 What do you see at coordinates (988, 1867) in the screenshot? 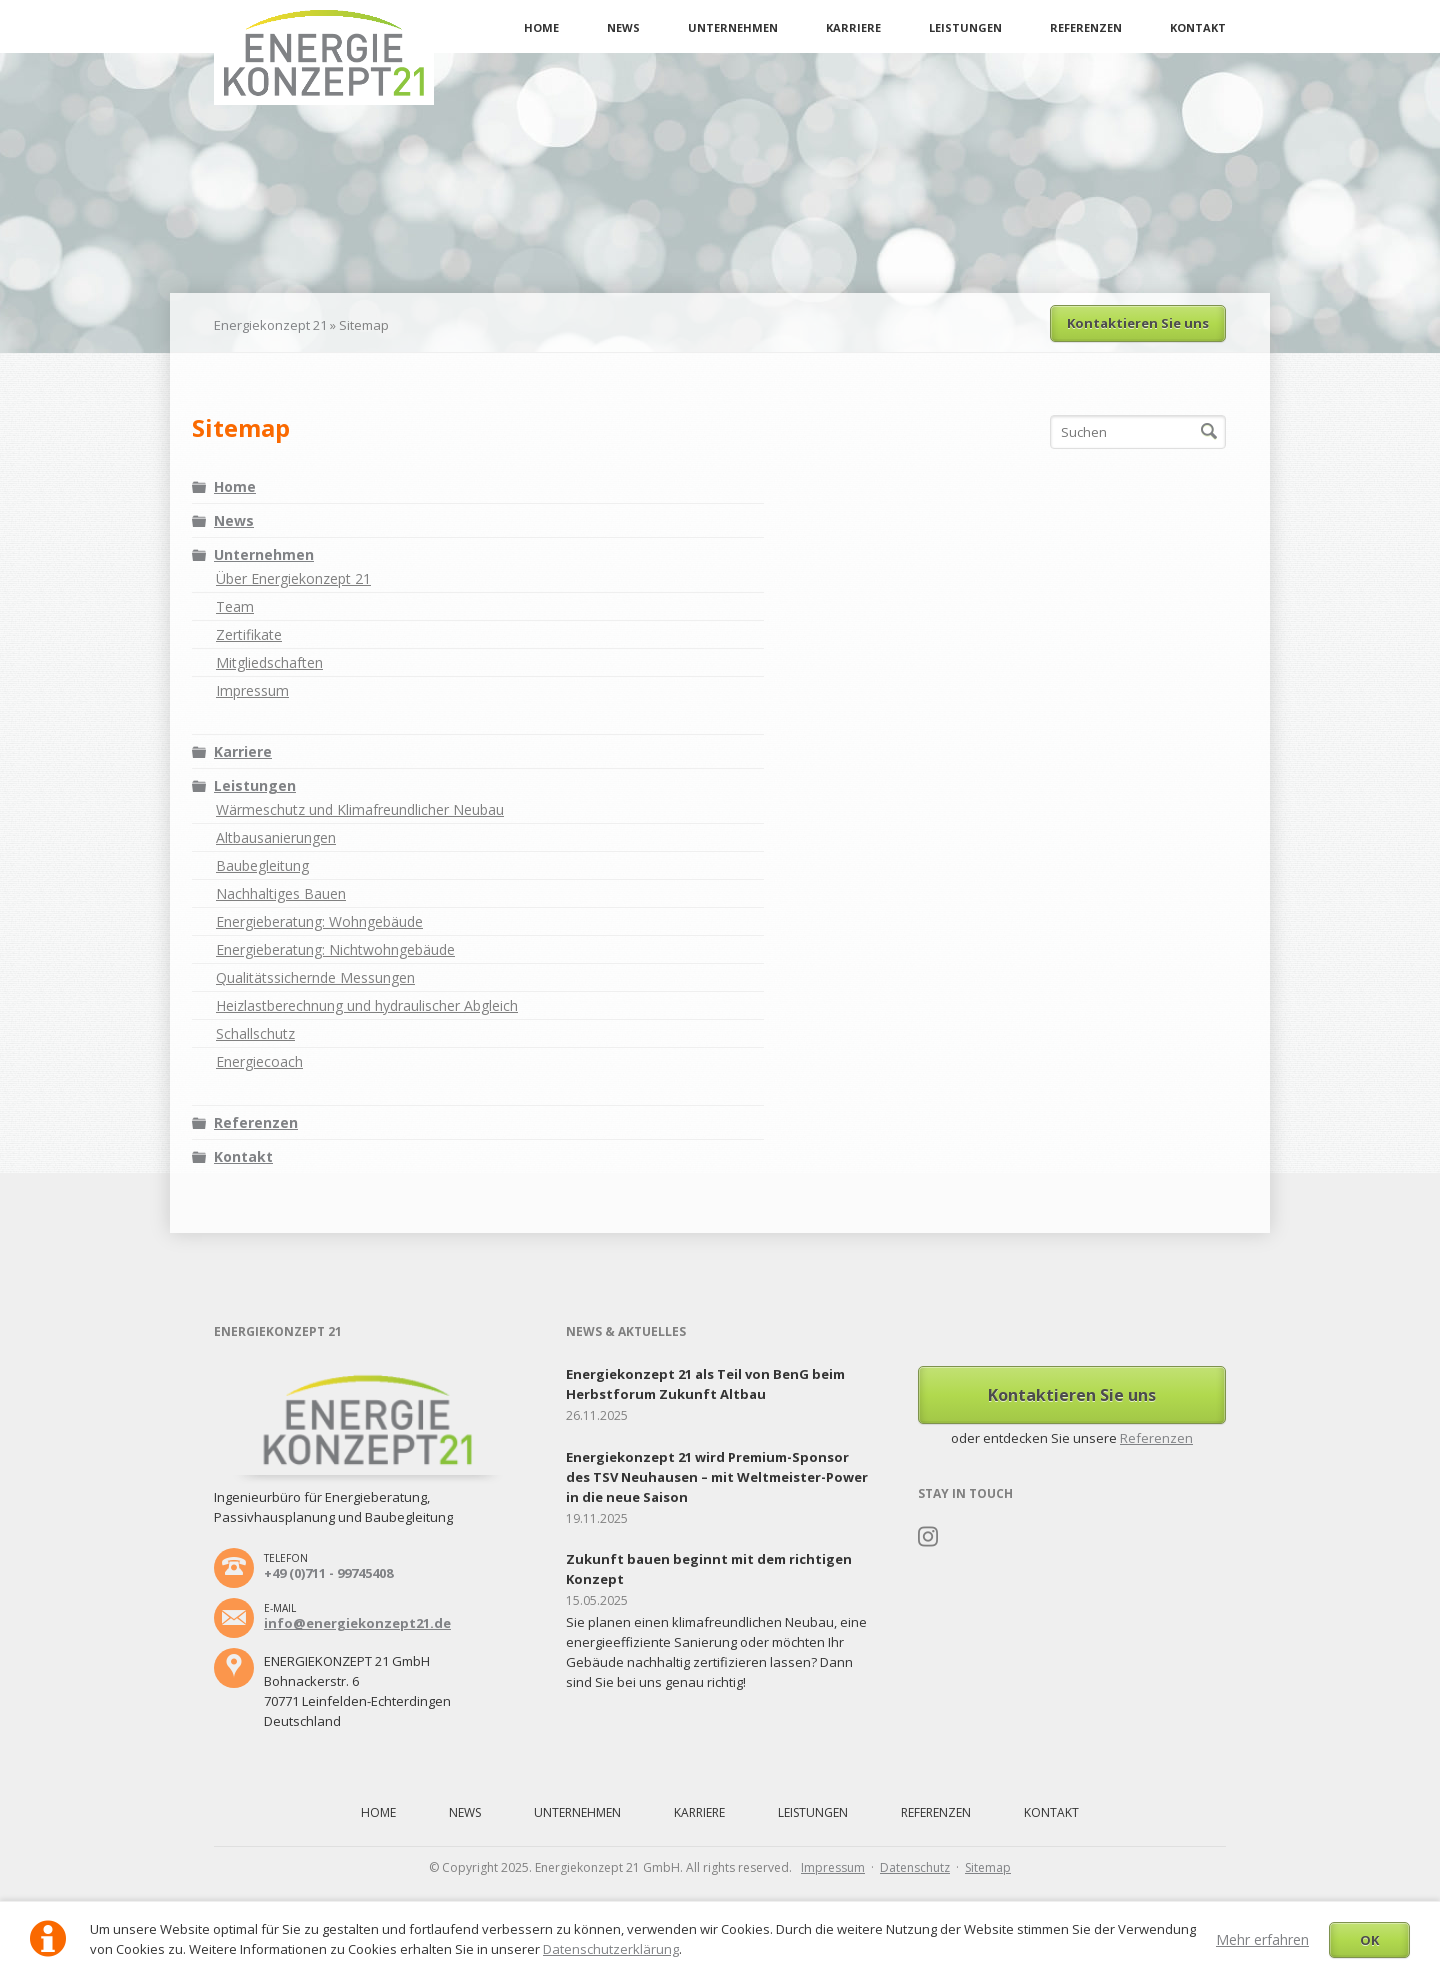
I see `Sitemap` at bounding box center [988, 1867].